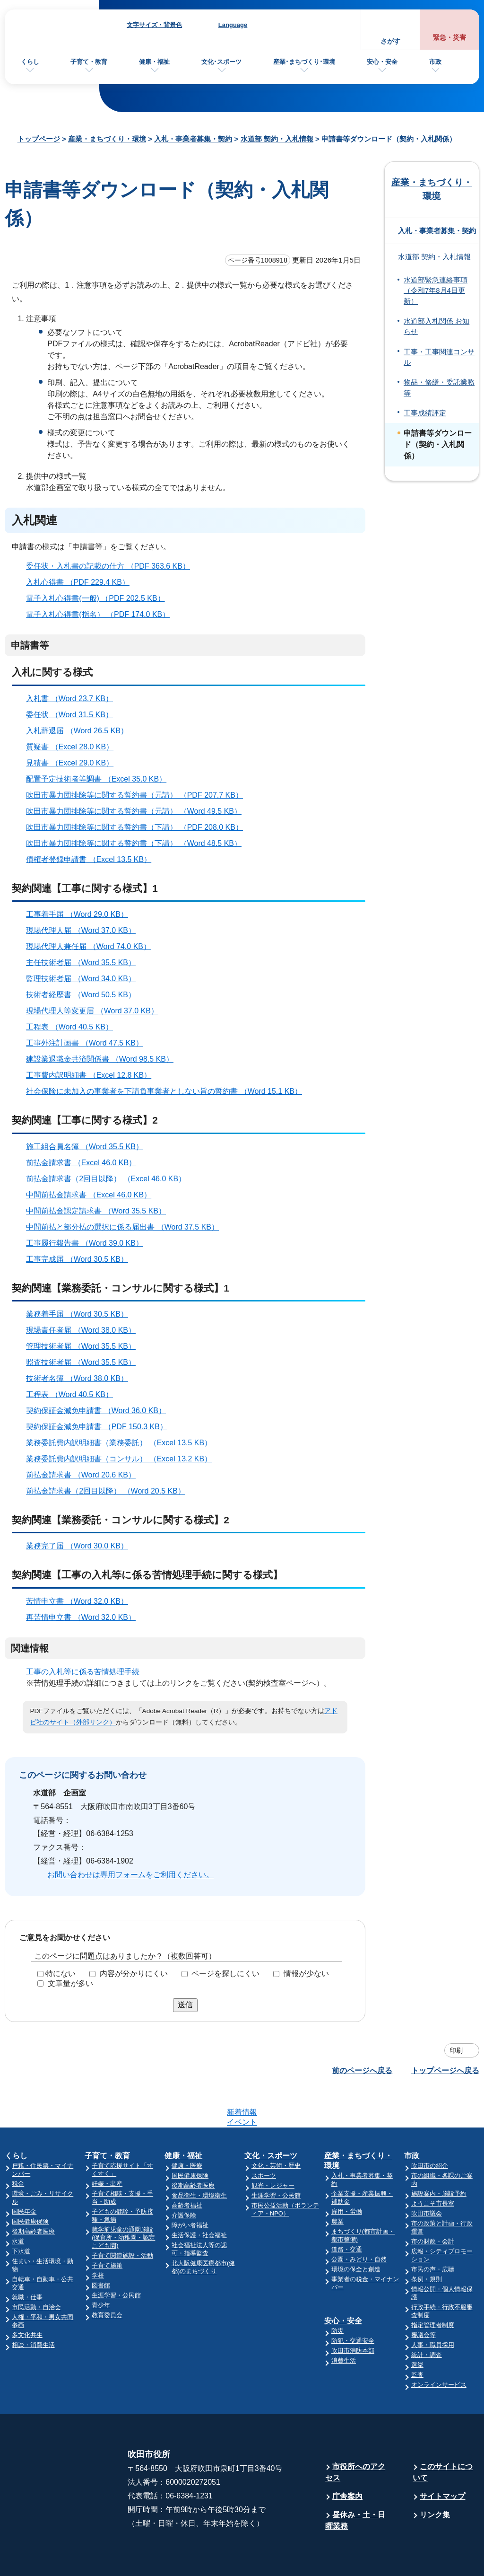  I want to click on オンラインサービス, so click(439, 2347).